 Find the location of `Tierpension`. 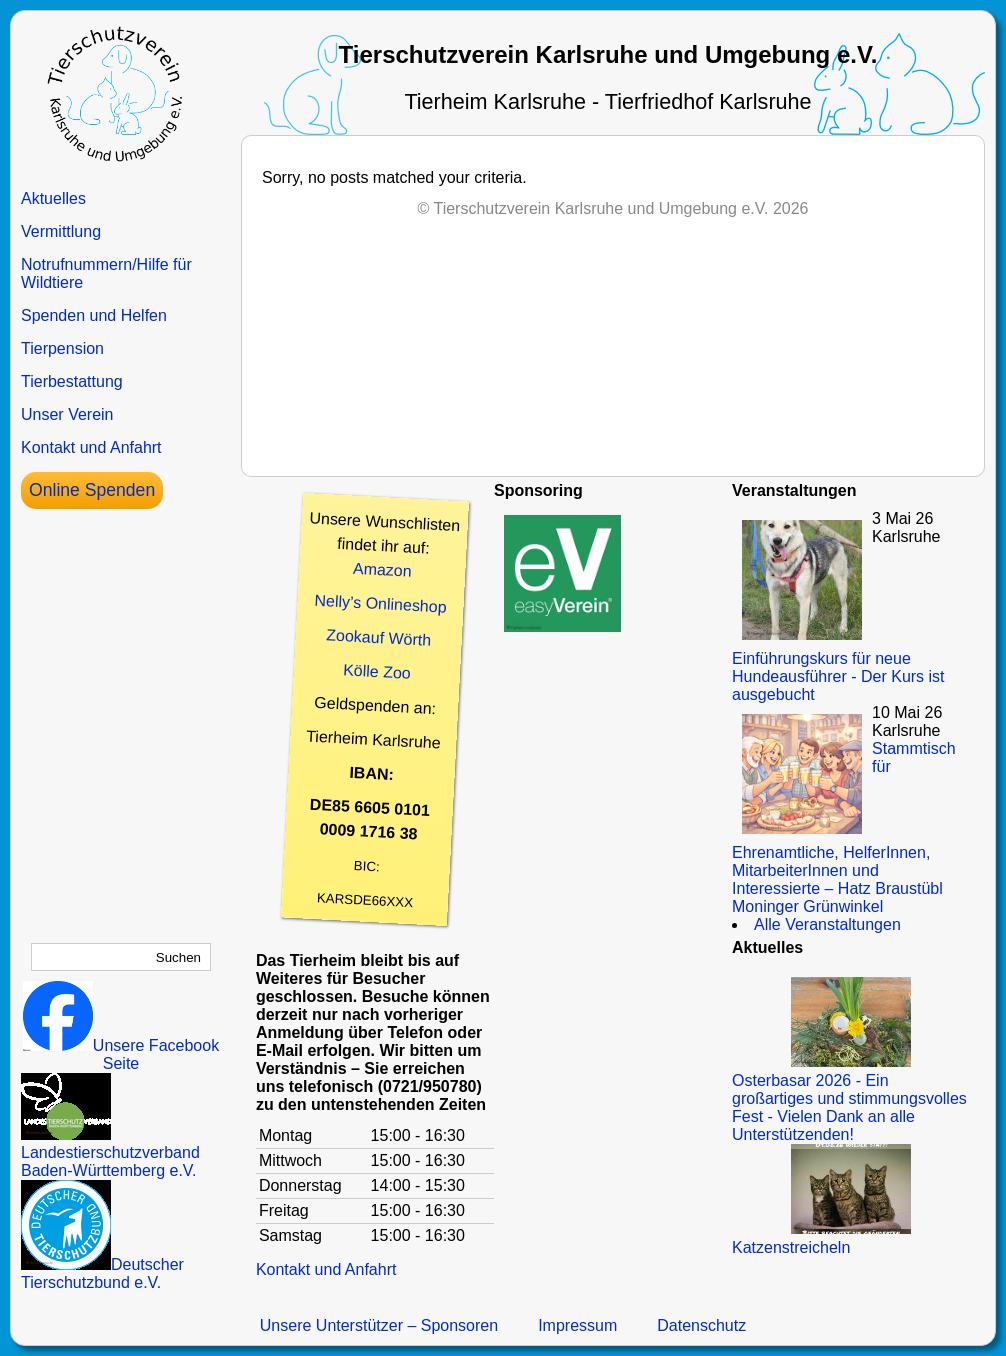

Tierpension is located at coordinates (62, 348).